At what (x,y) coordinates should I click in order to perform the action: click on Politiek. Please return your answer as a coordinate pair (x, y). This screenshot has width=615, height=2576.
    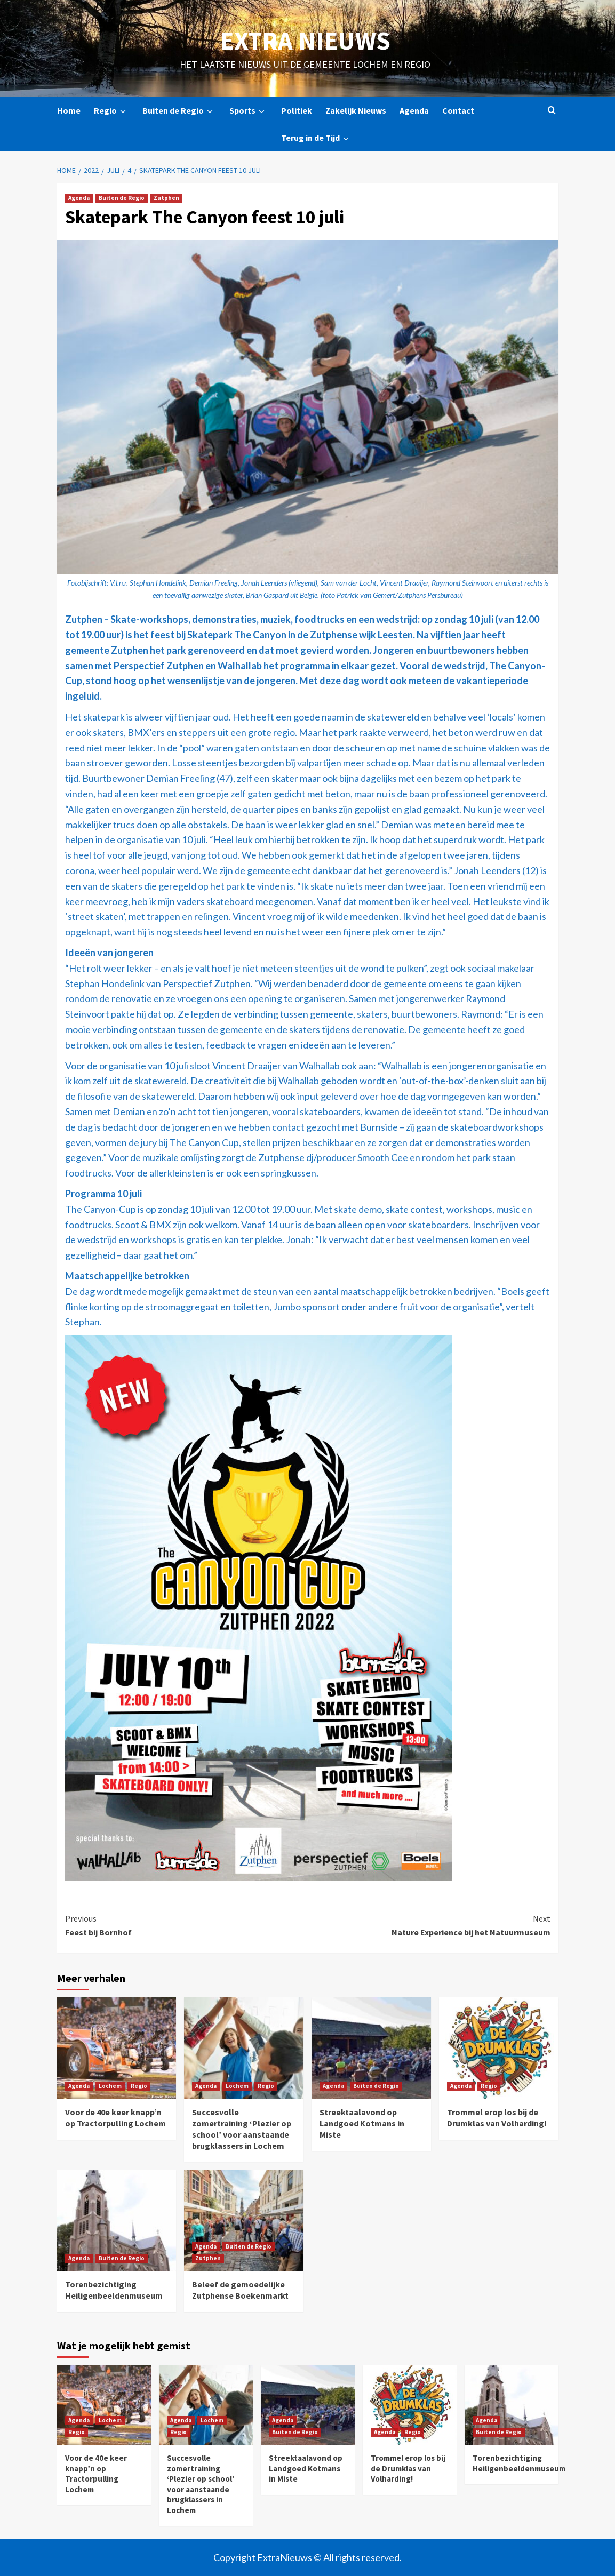
    Looking at the image, I should click on (296, 110).